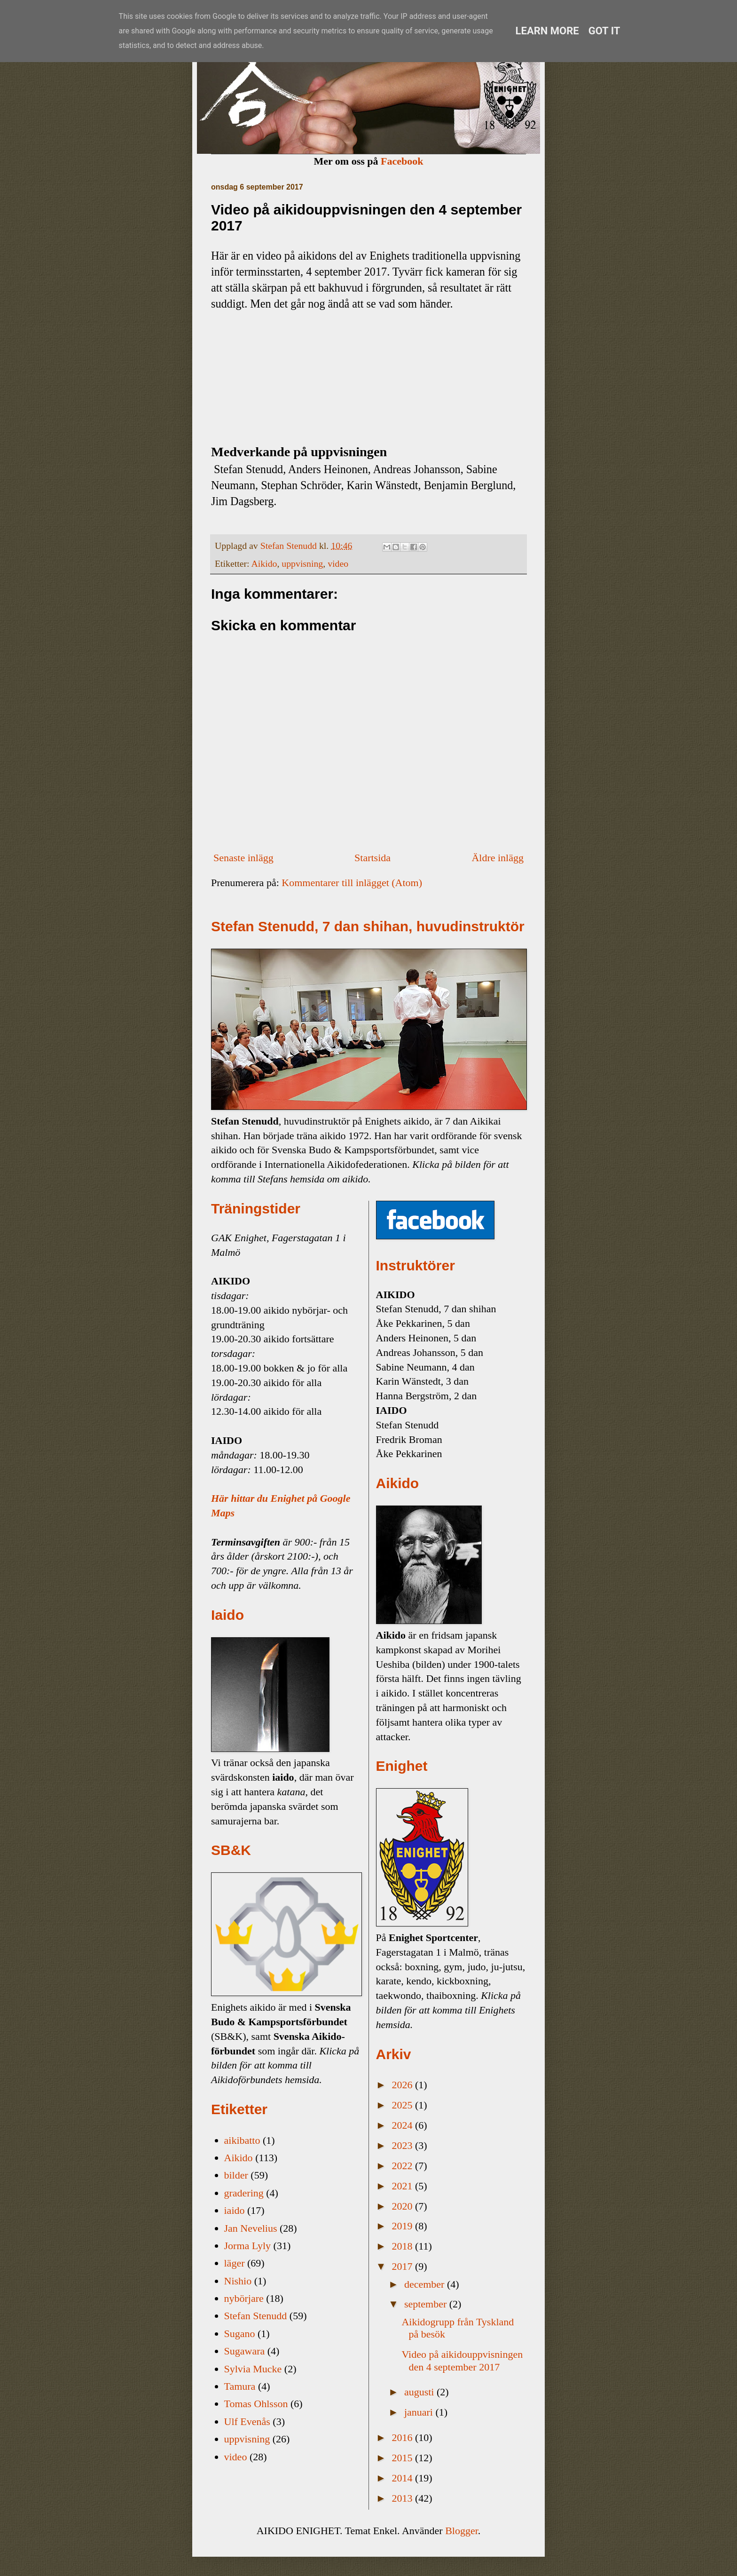  What do you see at coordinates (404, 2145) in the screenshot?
I see `2023` at bounding box center [404, 2145].